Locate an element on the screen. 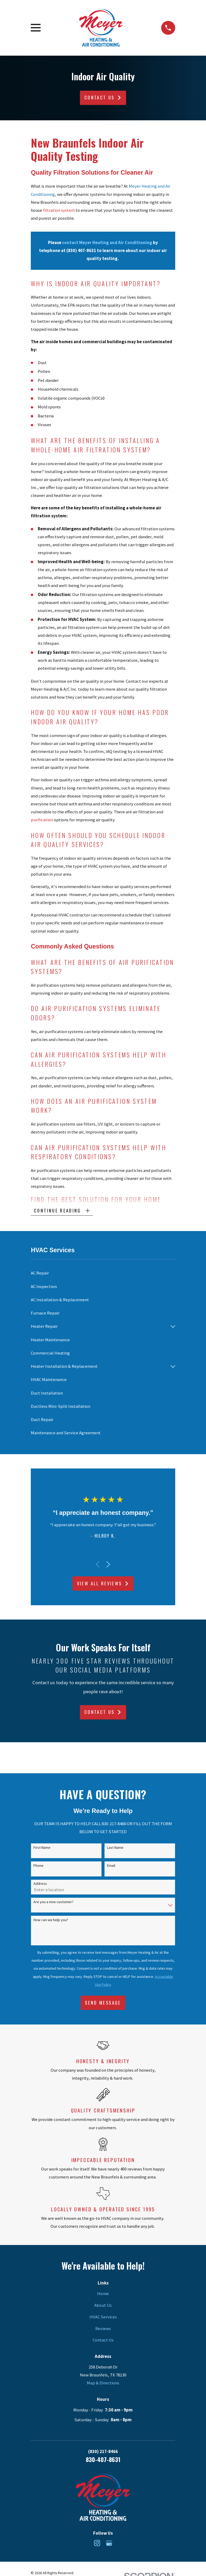 This screenshot has width=206, height=2576. Email is located at coordinates (111, 1866).